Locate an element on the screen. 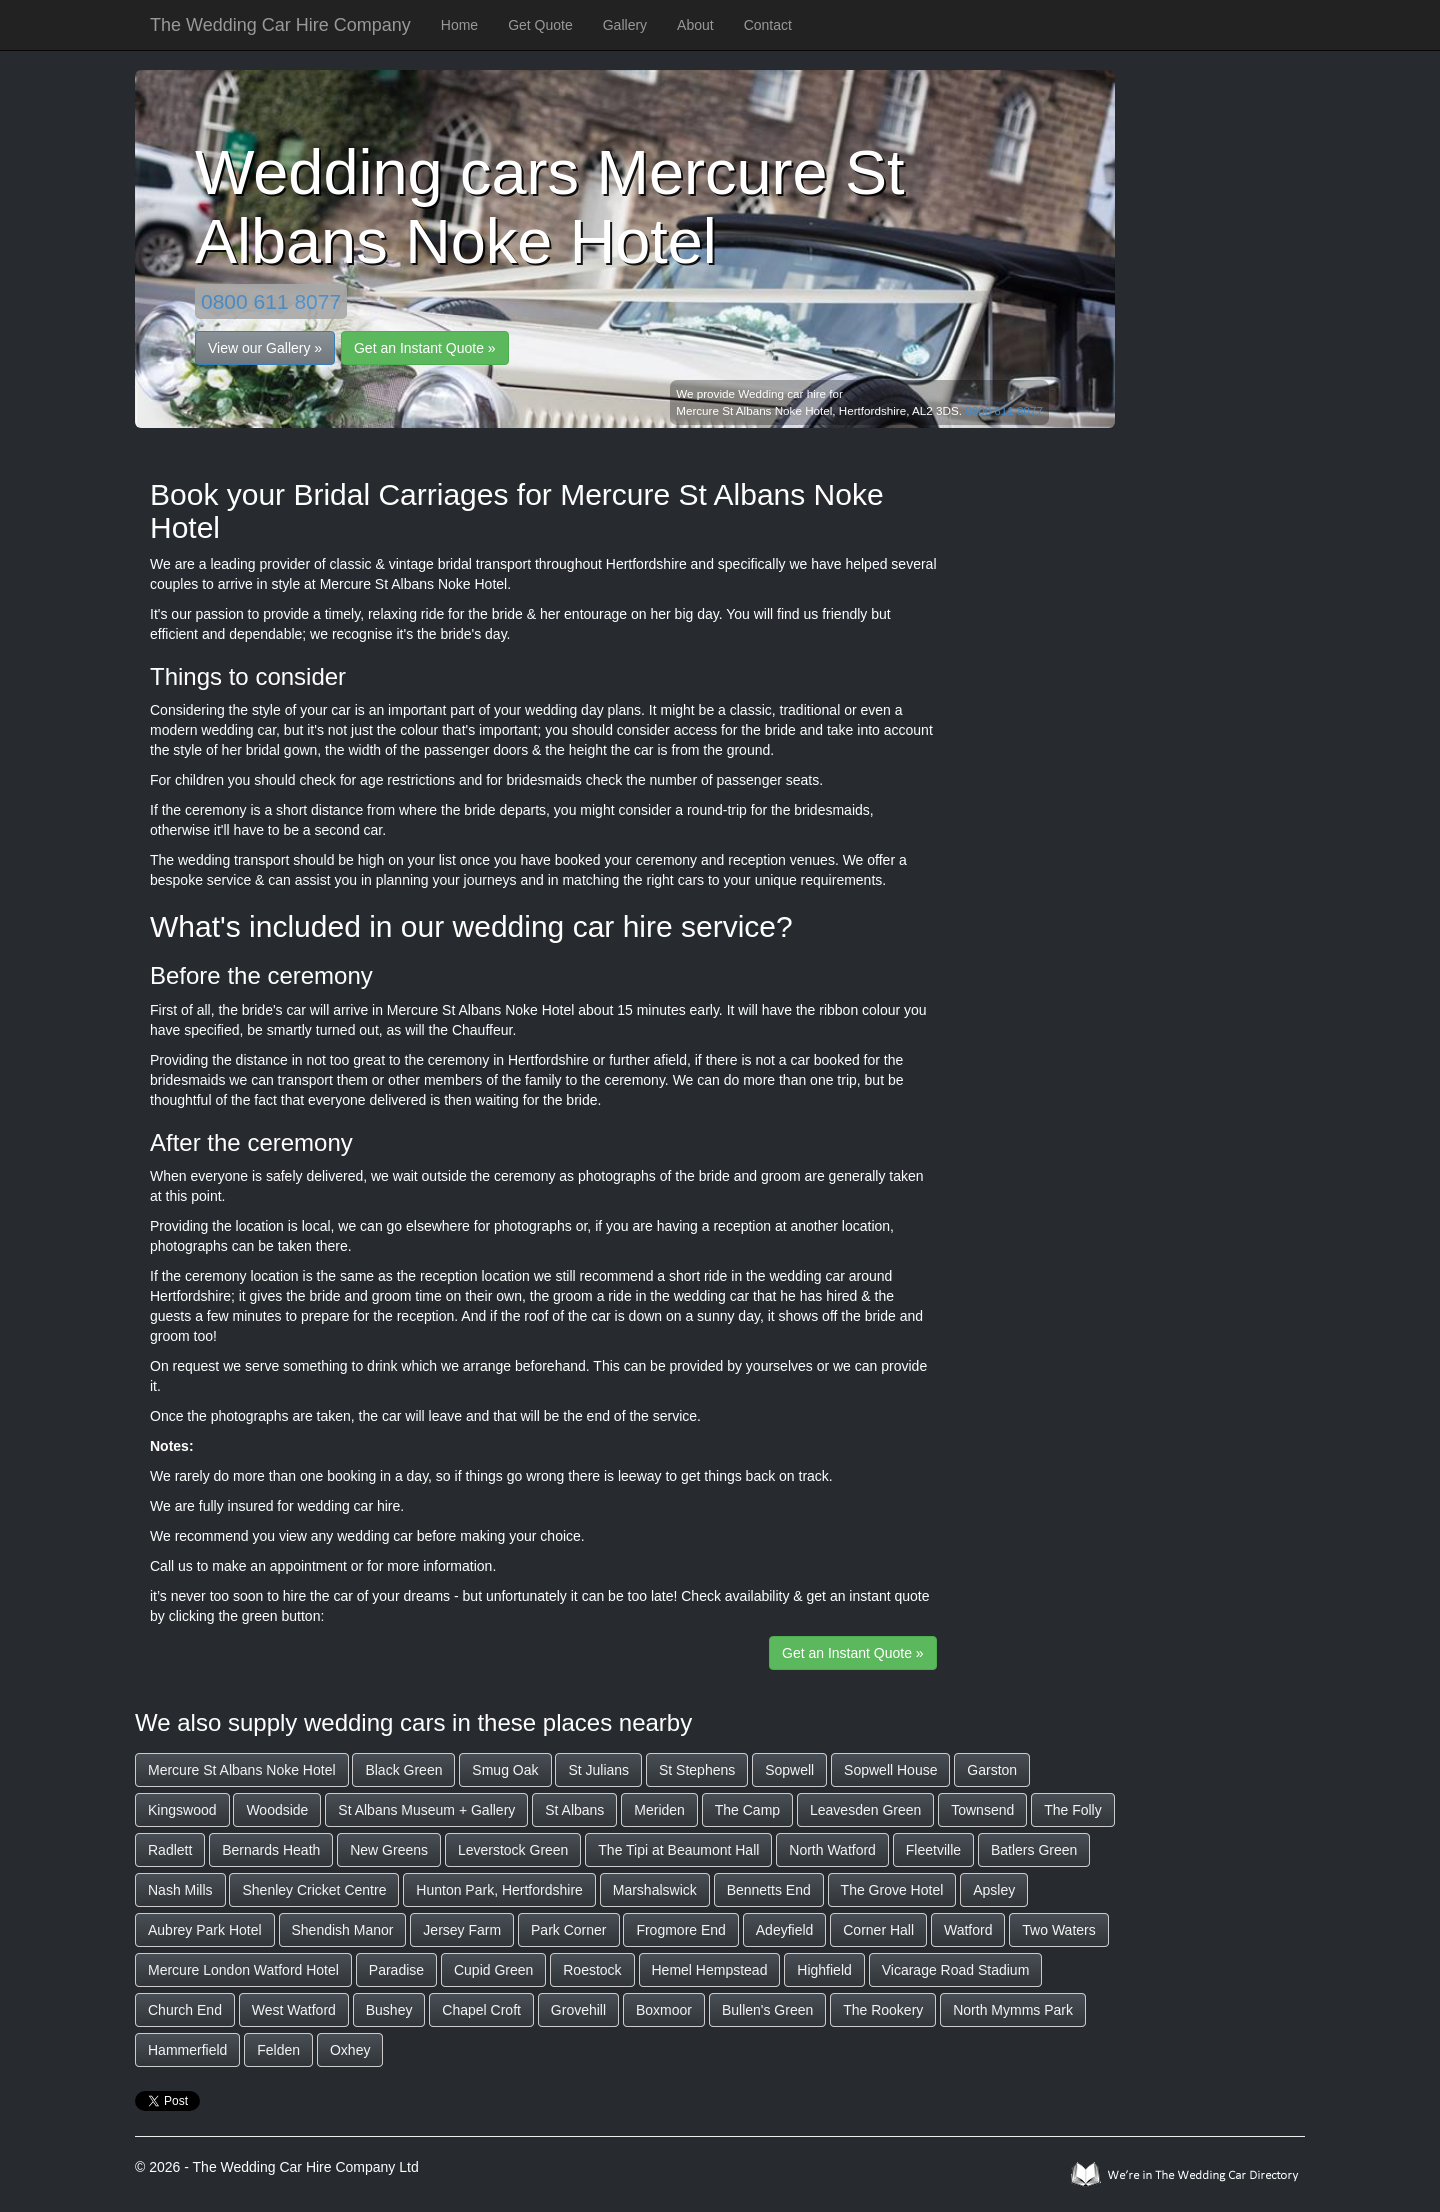  Boxmoor is located at coordinates (664, 2010).